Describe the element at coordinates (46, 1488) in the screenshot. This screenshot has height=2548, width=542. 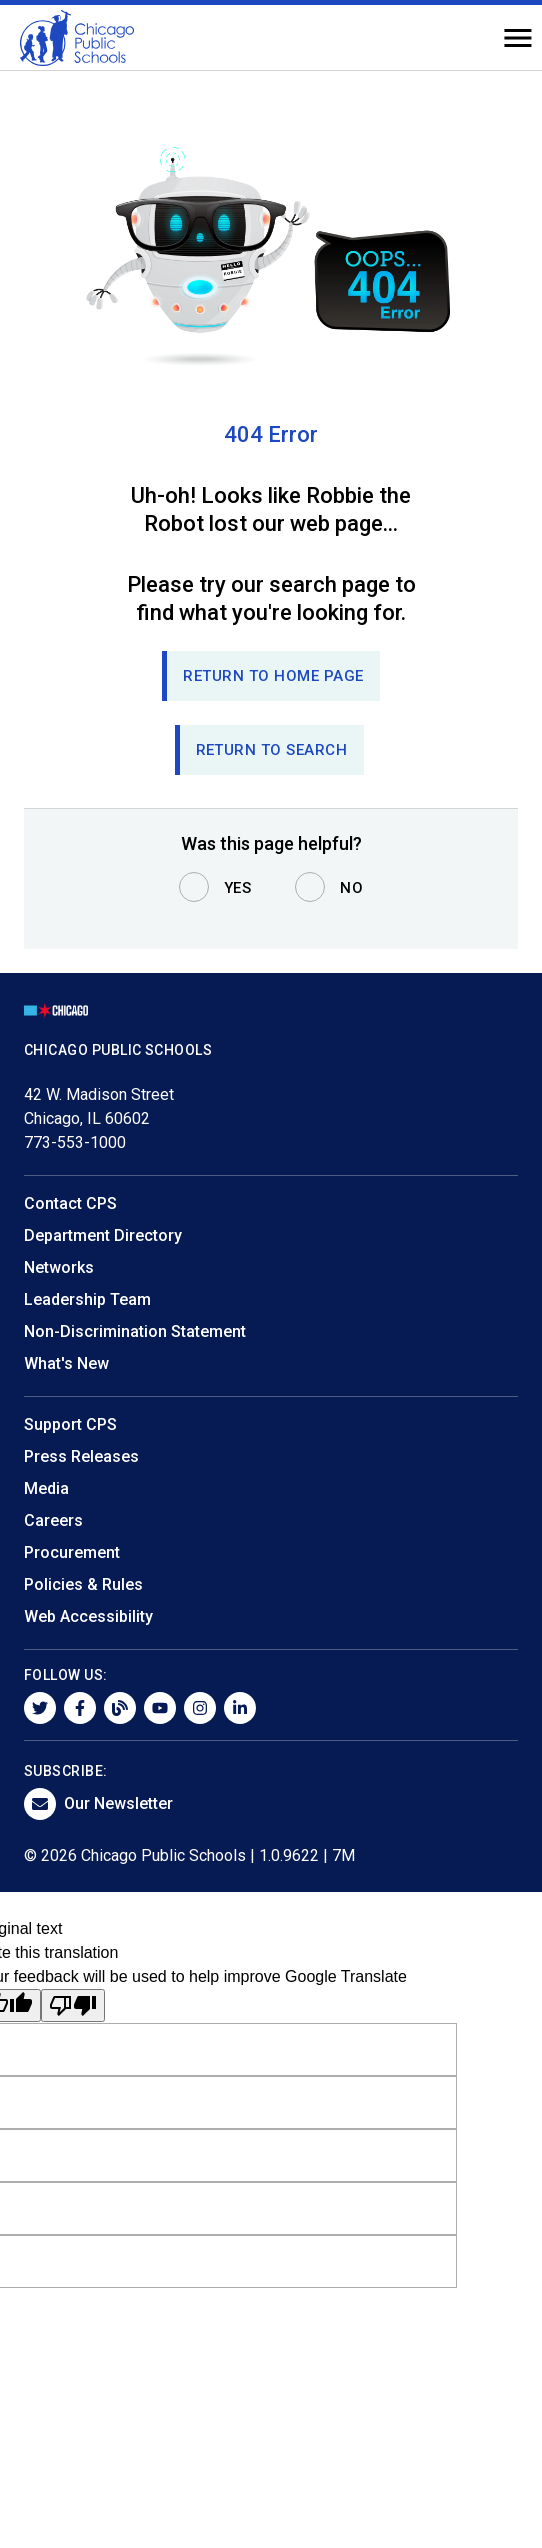
I see `Media` at that location.